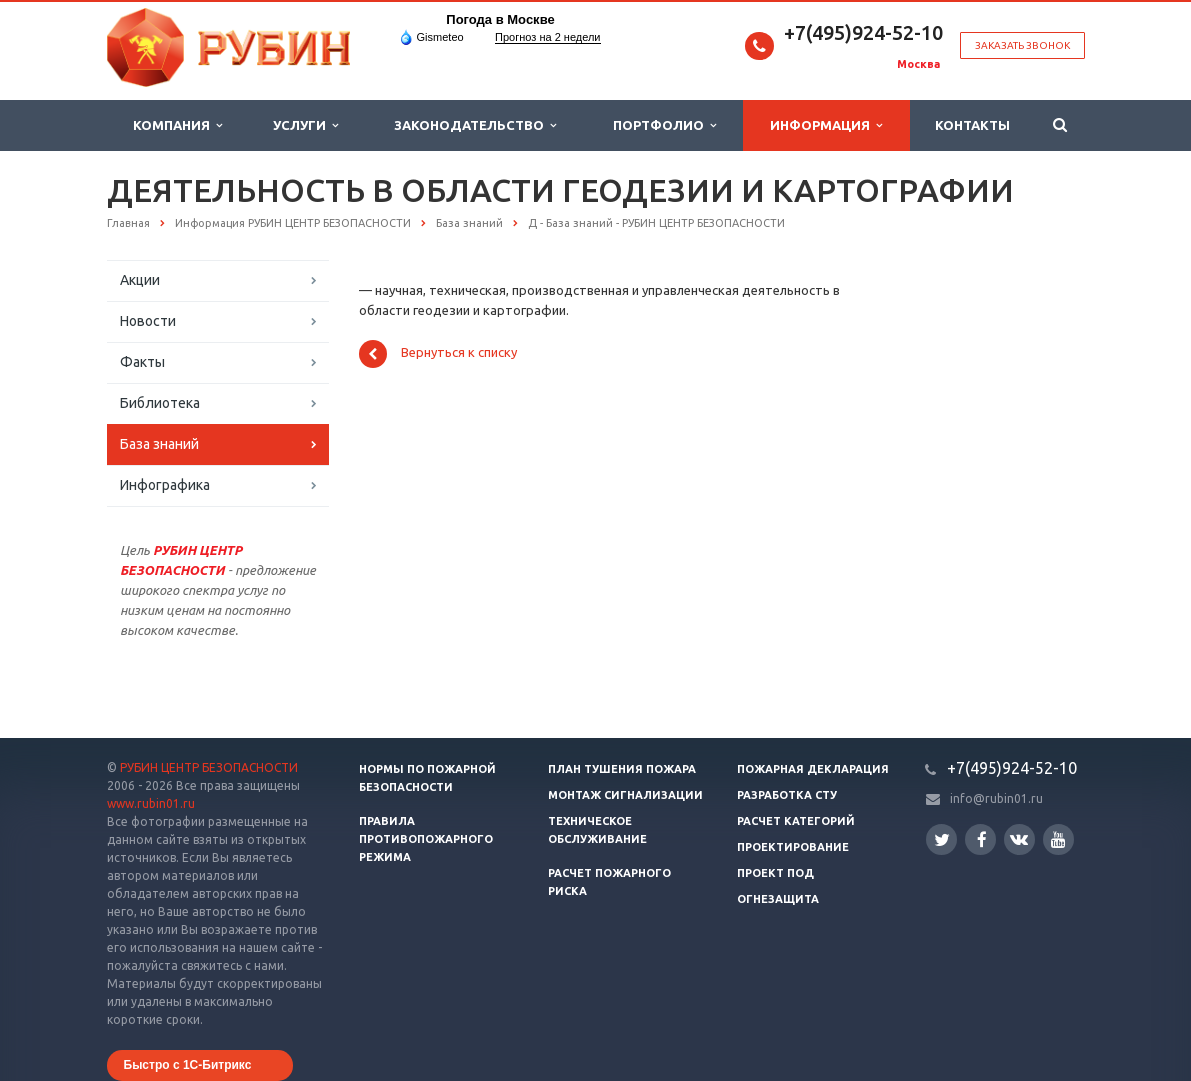 This screenshot has height=1081, width=1191. What do you see at coordinates (1022, 45) in the screenshot?
I see `Заказать звонок` at bounding box center [1022, 45].